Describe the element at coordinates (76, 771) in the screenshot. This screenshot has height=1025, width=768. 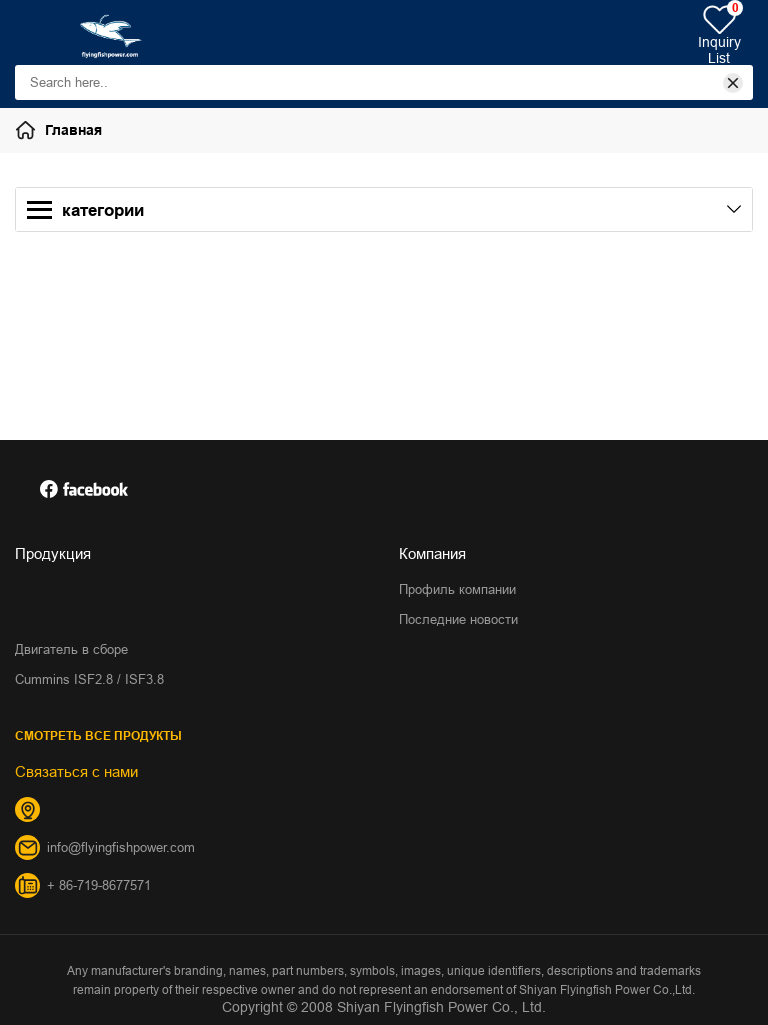
I see `Связаться с нами` at that location.